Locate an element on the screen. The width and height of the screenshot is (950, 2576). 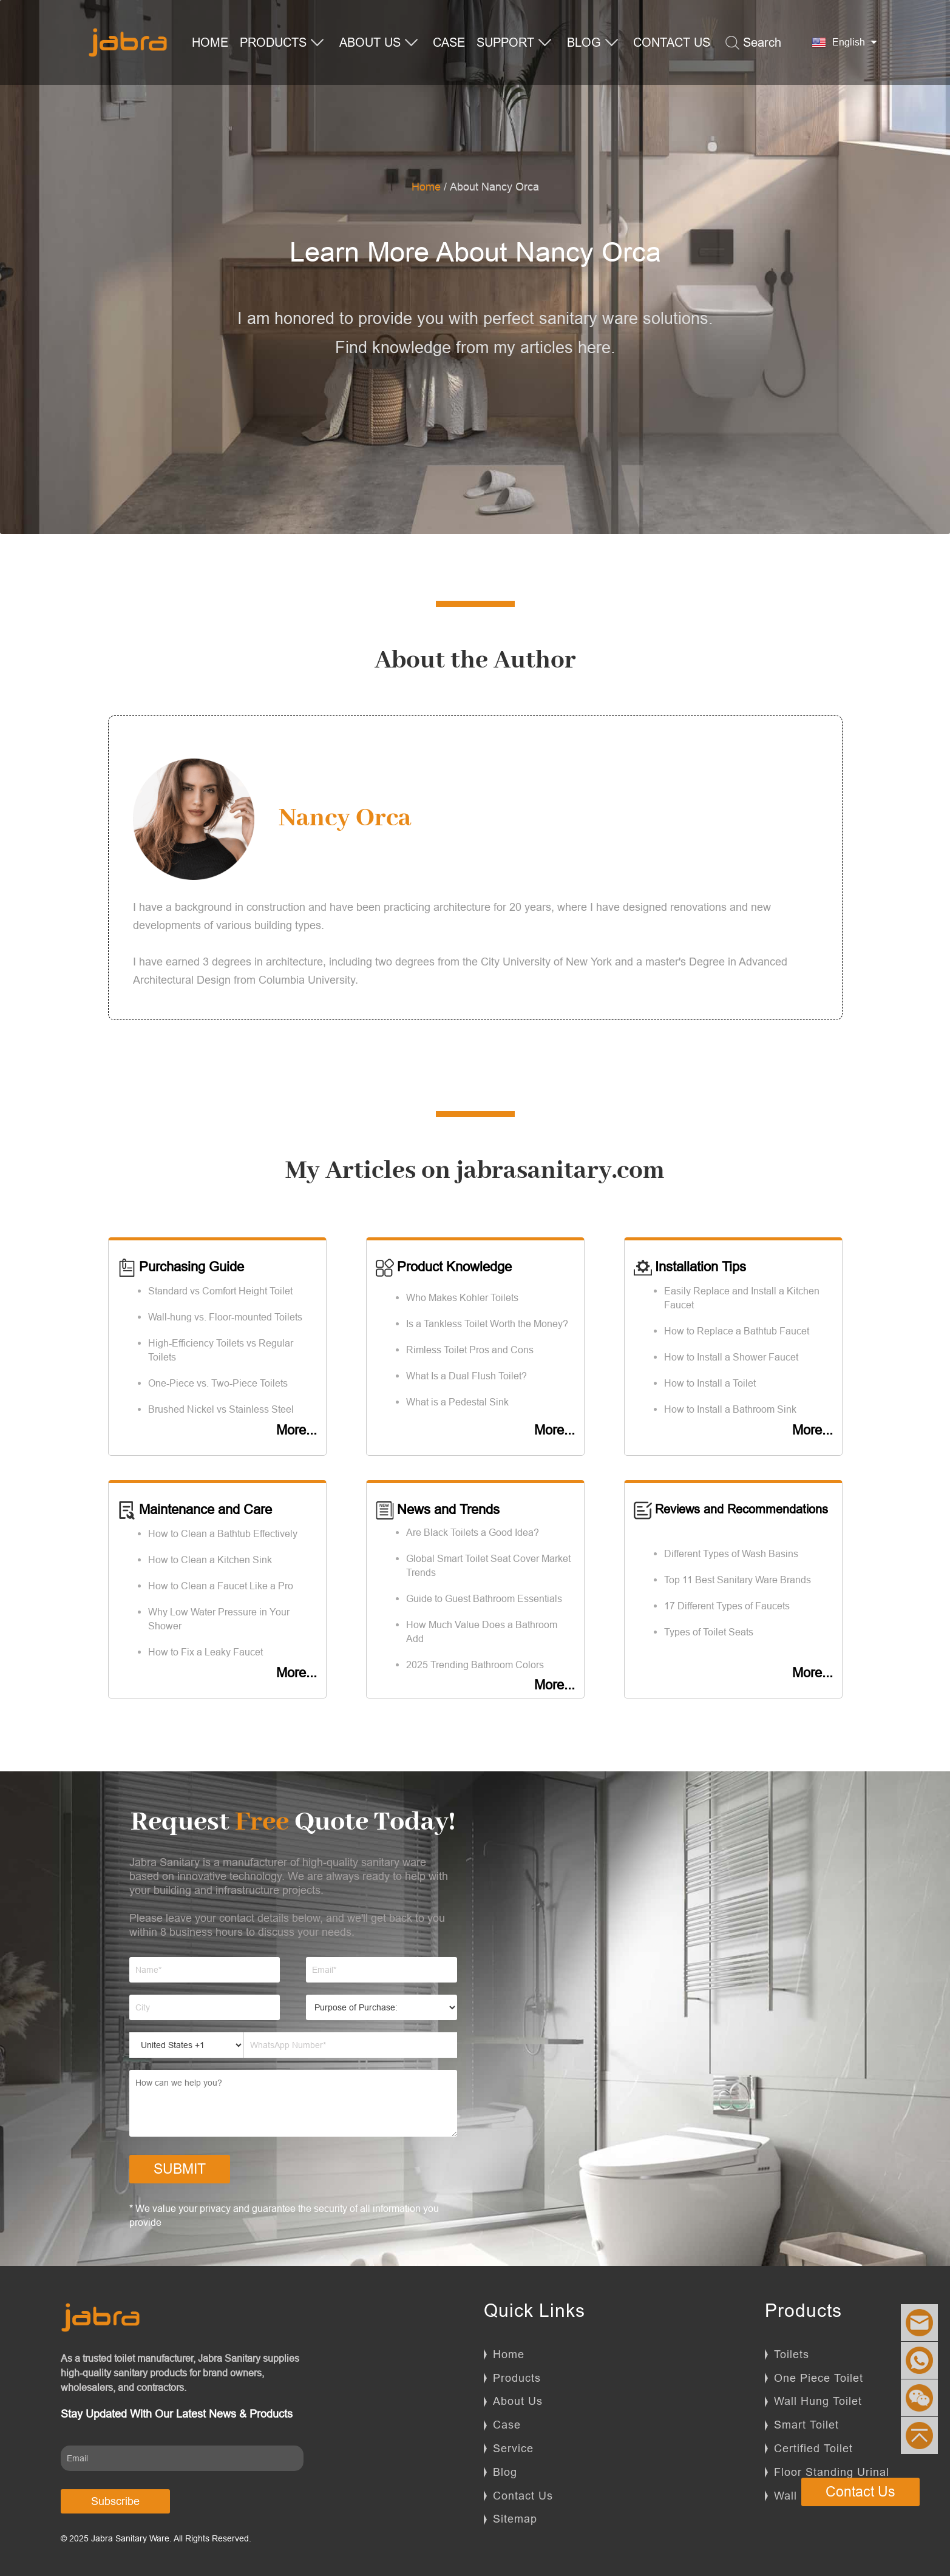
BLOG is located at coordinates (593, 42).